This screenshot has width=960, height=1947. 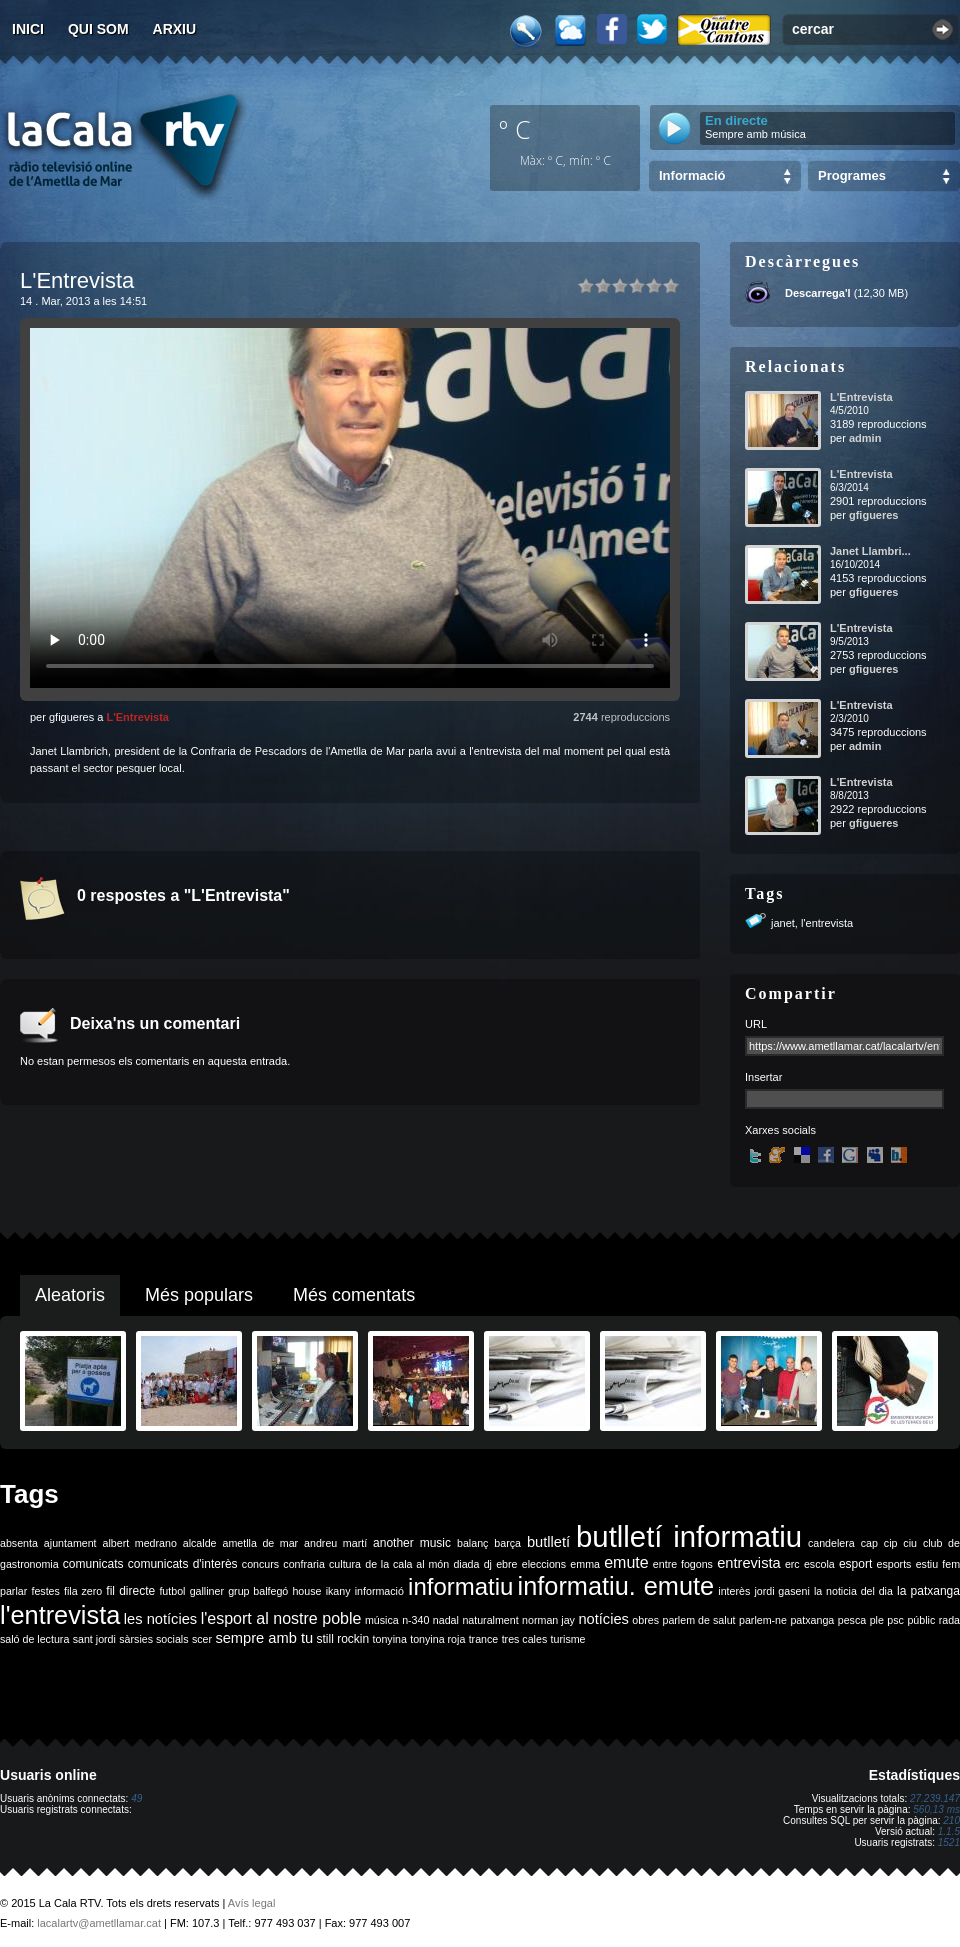 I want to click on ametlla de mar, so click(x=260, y=1543).